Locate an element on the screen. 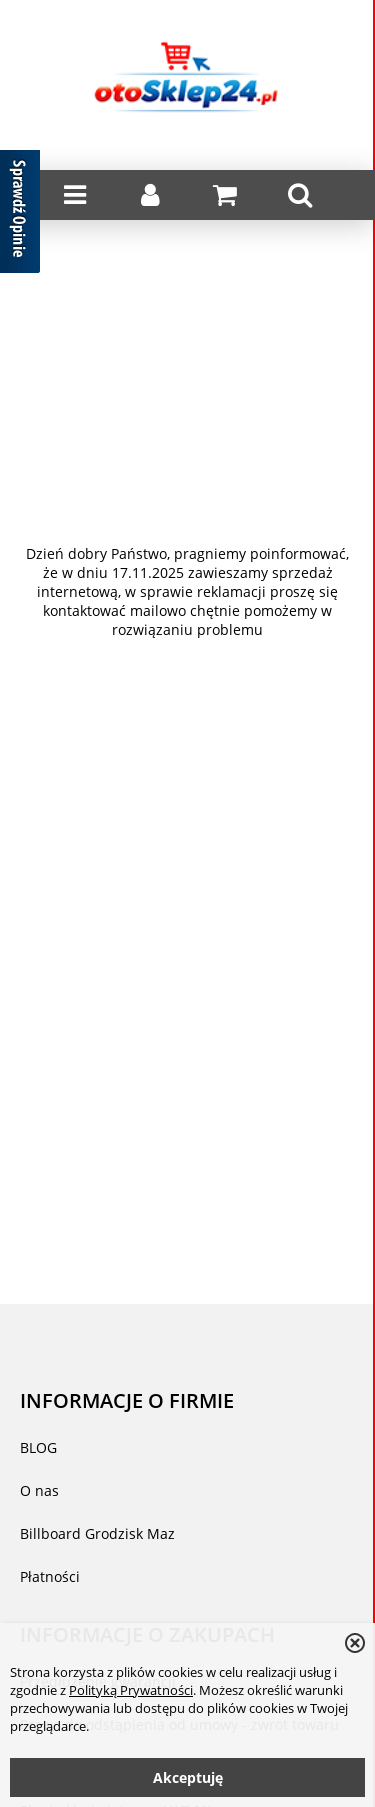  Płatności is located at coordinates (50, 1576).